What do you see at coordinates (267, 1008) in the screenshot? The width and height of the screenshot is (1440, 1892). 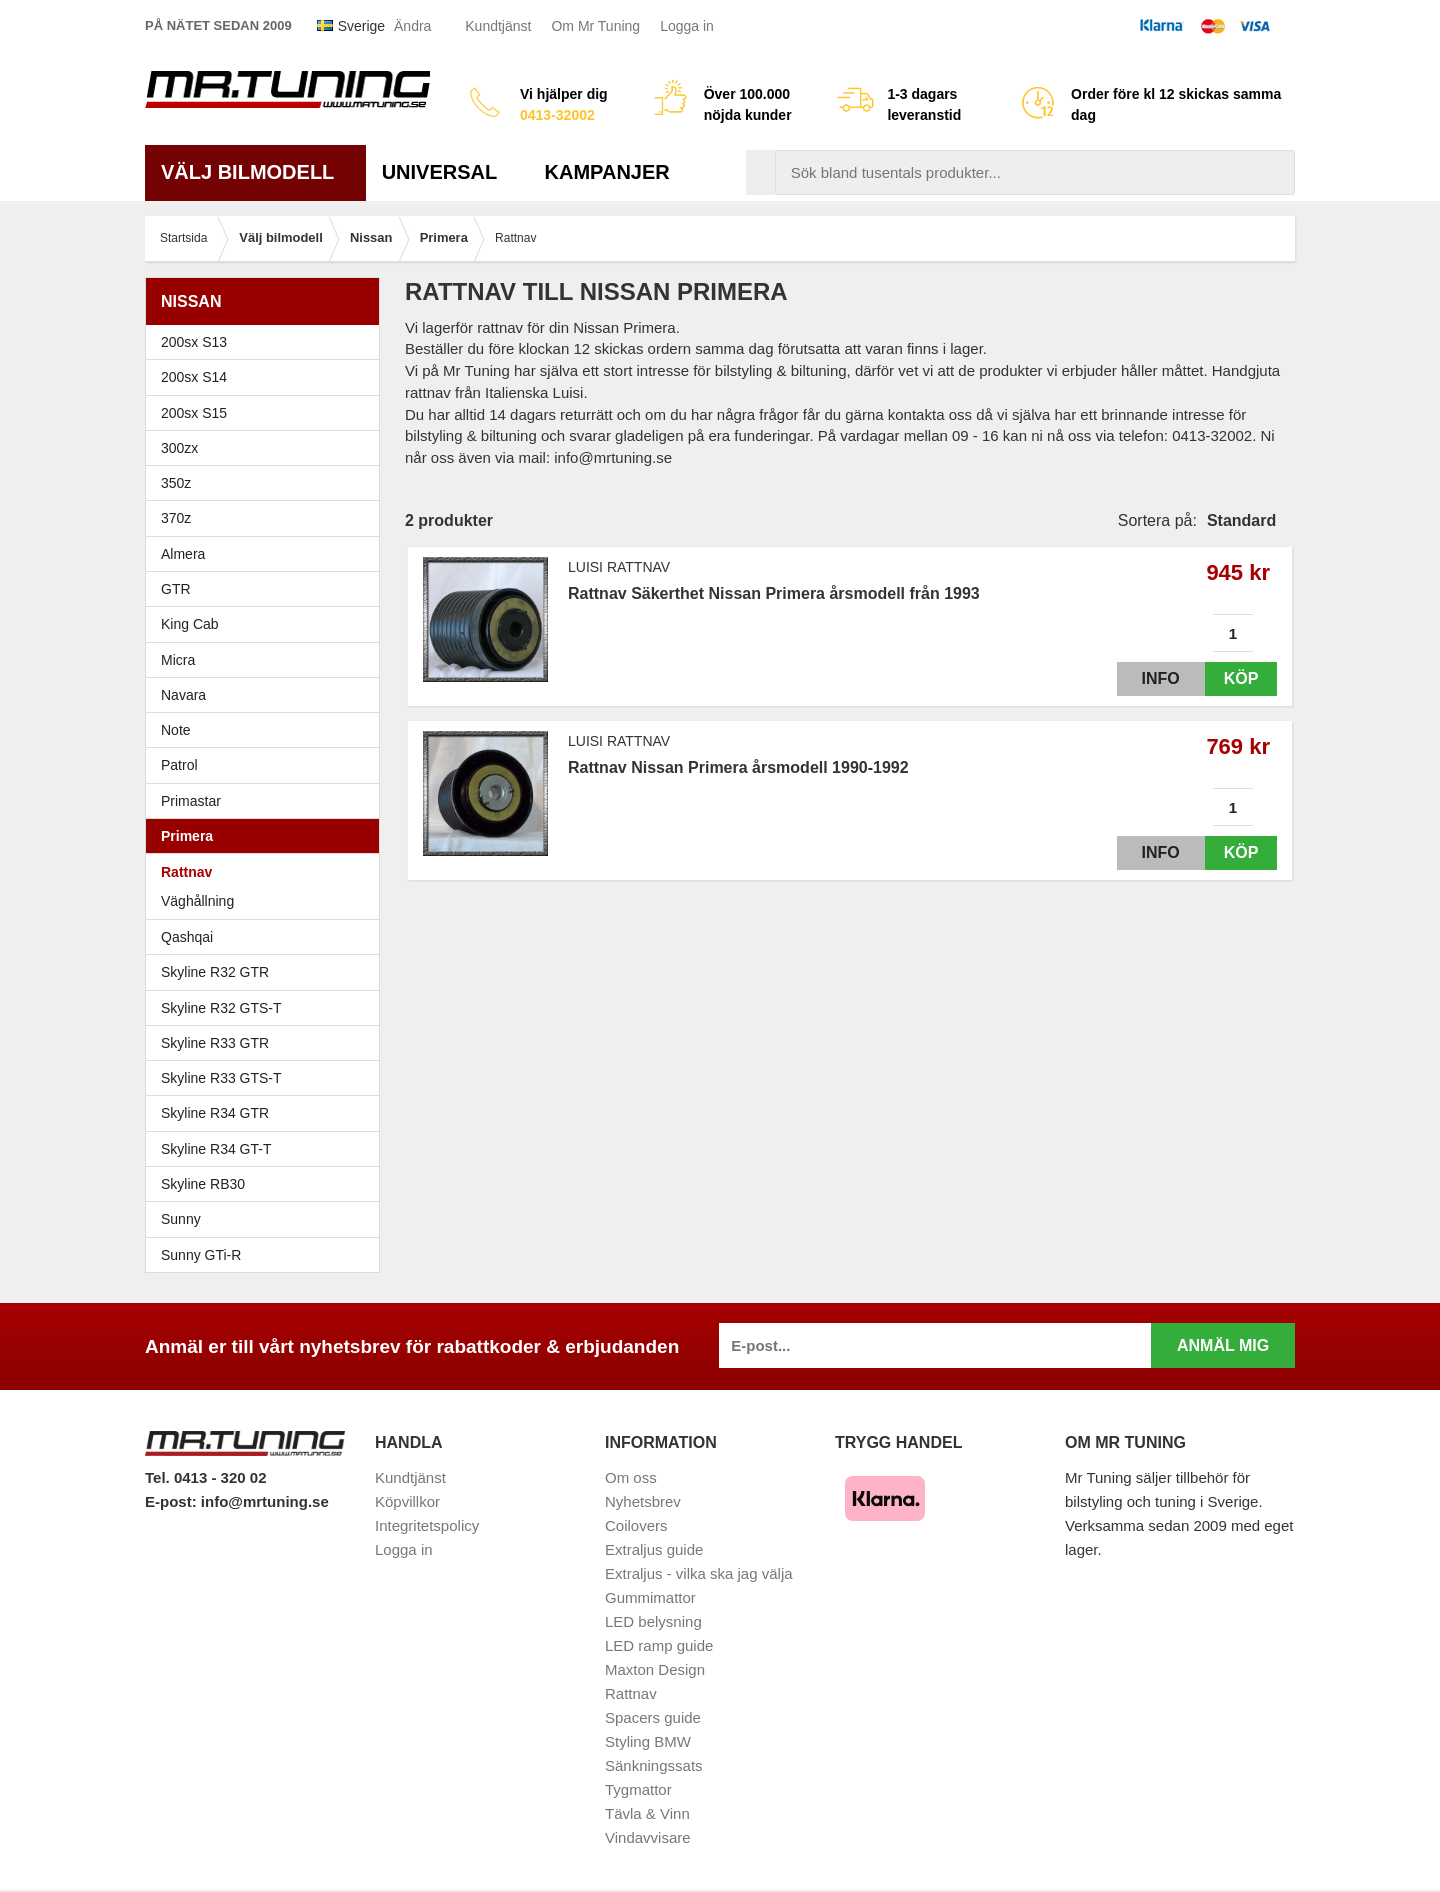 I see `Skyline R32 GTS-T` at bounding box center [267, 1008].